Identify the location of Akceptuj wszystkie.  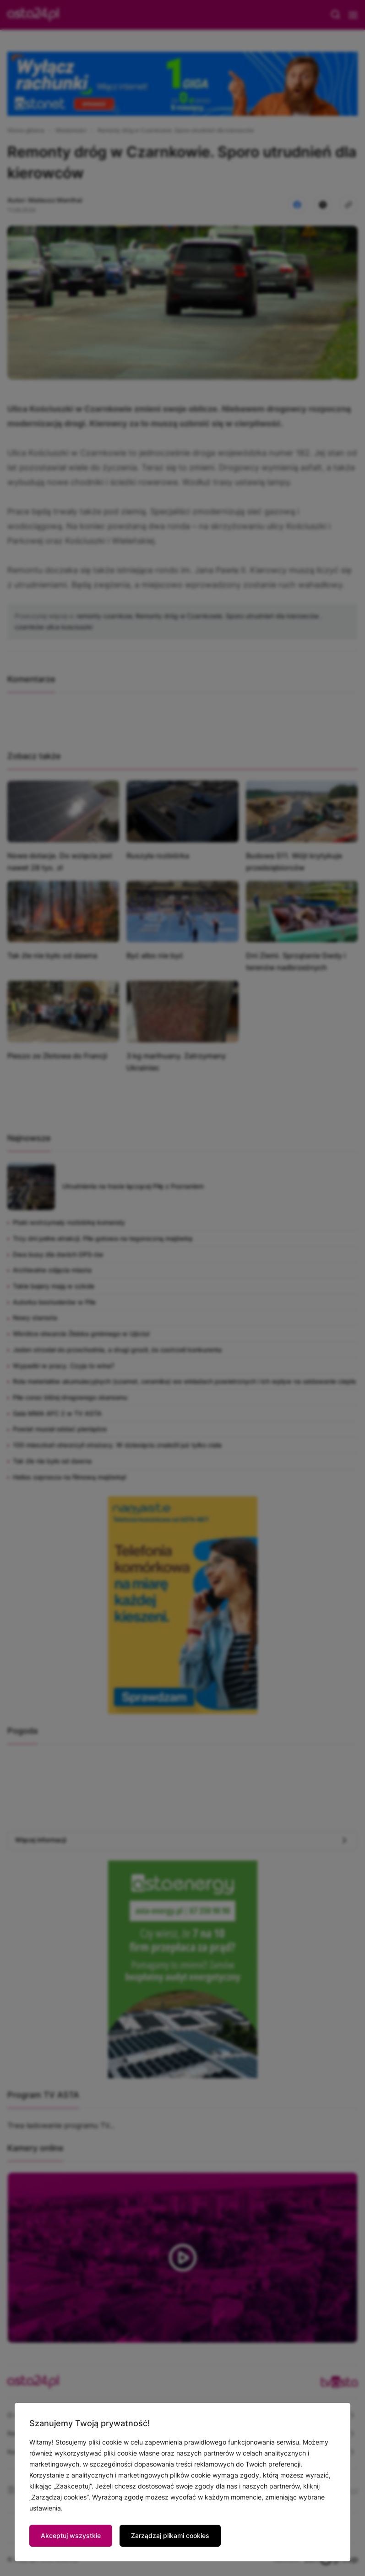
(71, 2535).